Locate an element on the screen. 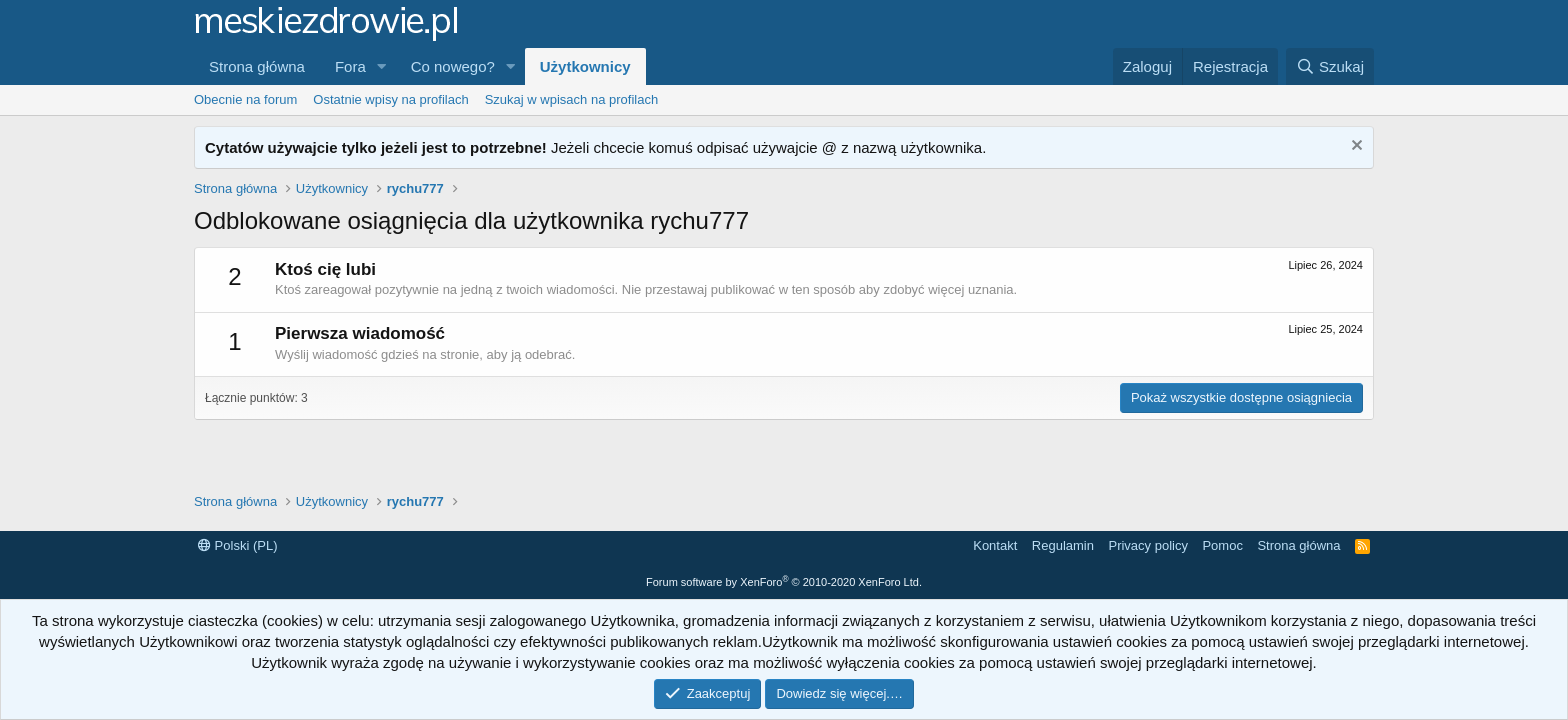 Image resolution: width=1568 pixels, height=720 pixels. Ostatnie wpisy na profilach is located at coordinates (390, 99).